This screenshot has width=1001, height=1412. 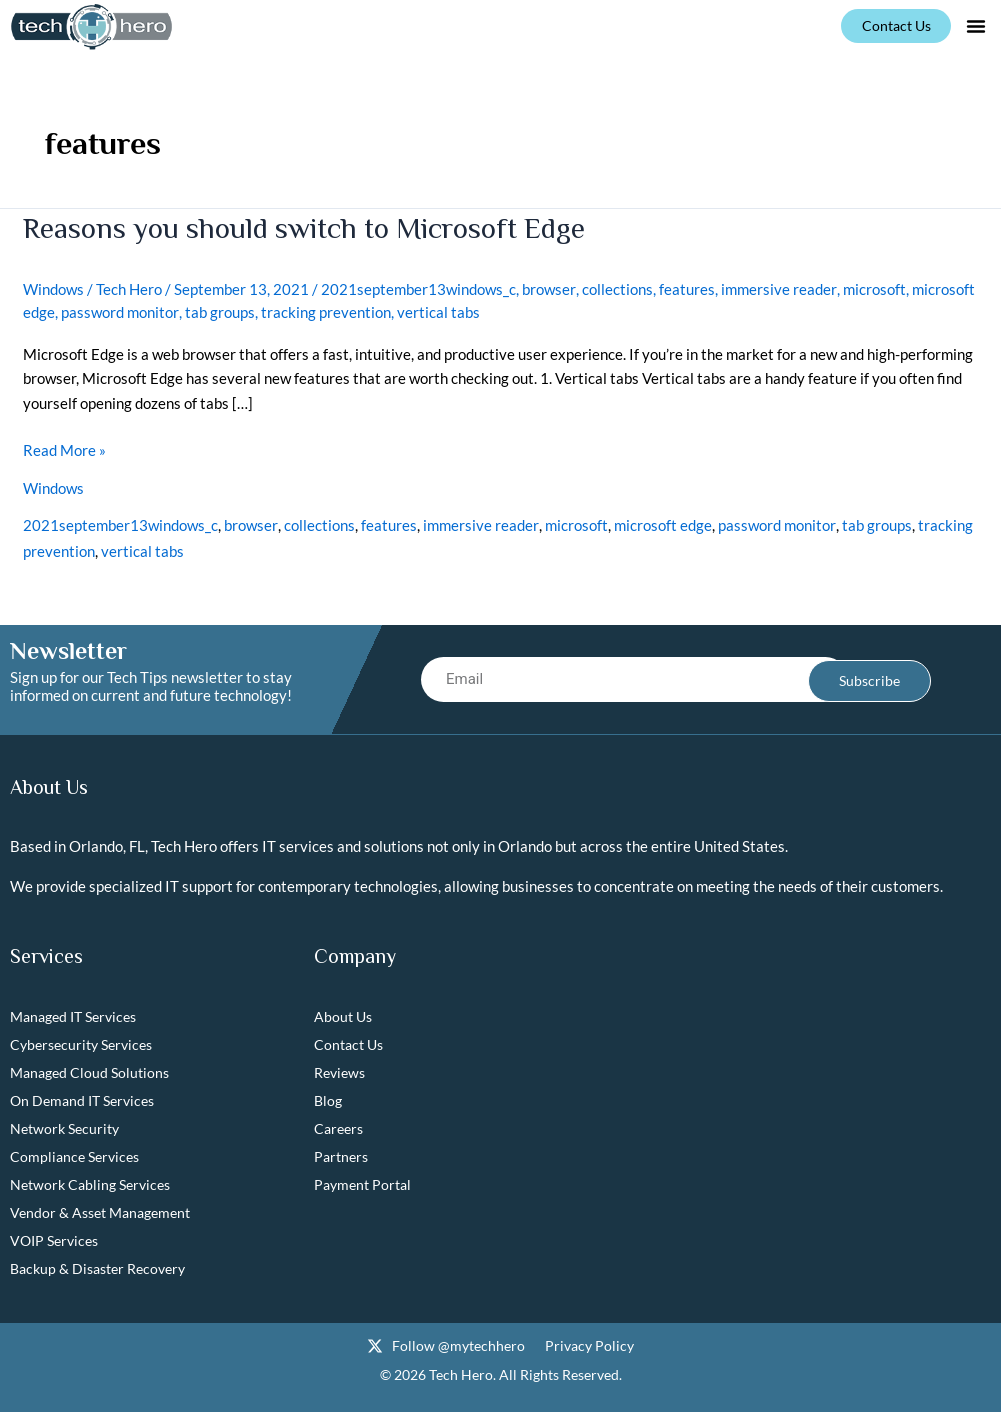 I want to click on VOIP Services, so click(x=54, y=1241).